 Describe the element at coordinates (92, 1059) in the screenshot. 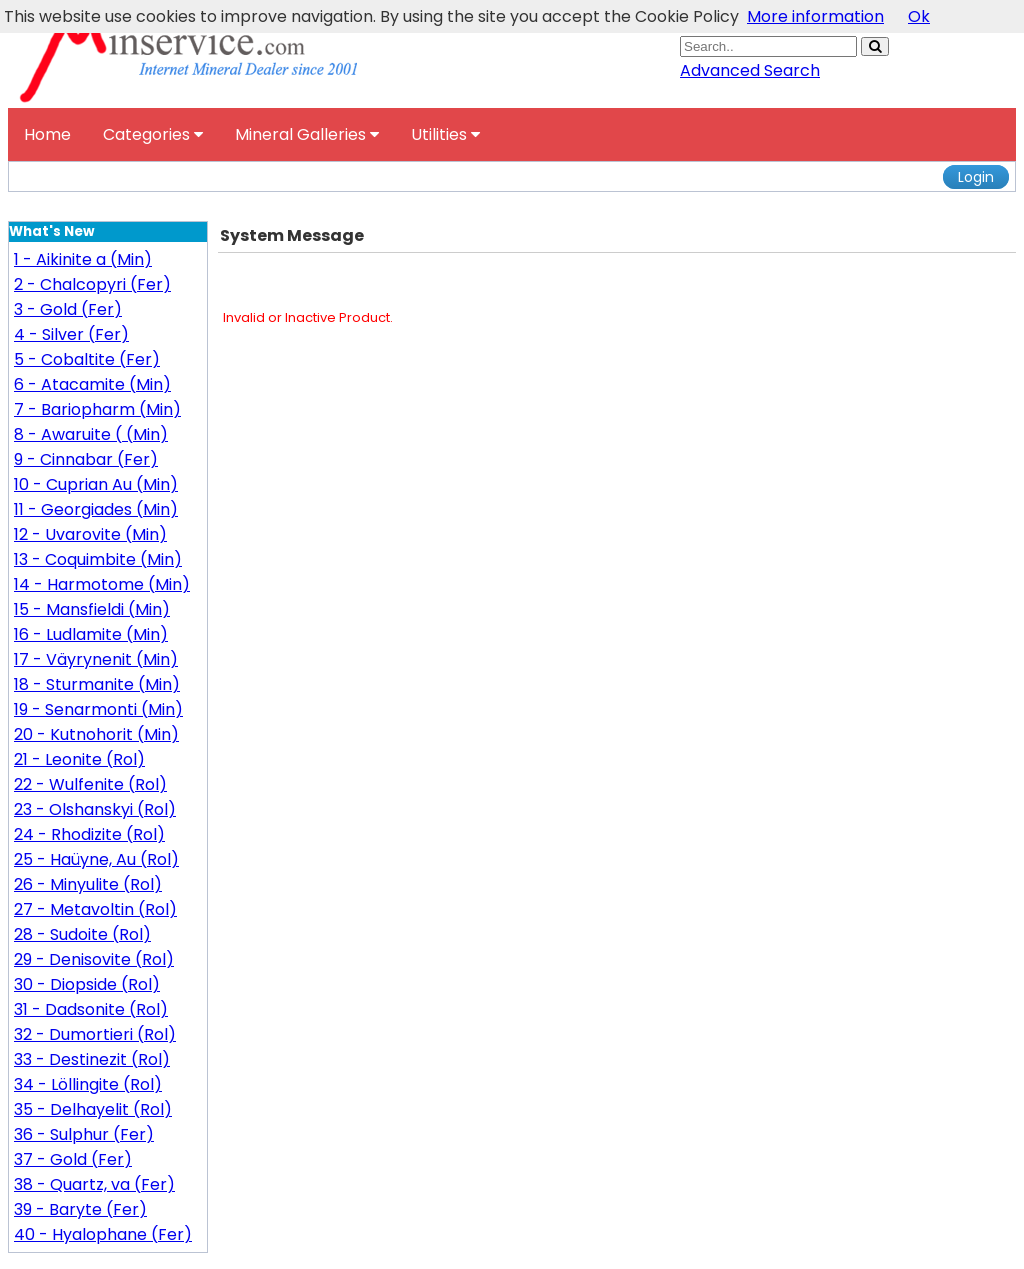

I see `33 - Destinezit (Rol)` at that location.